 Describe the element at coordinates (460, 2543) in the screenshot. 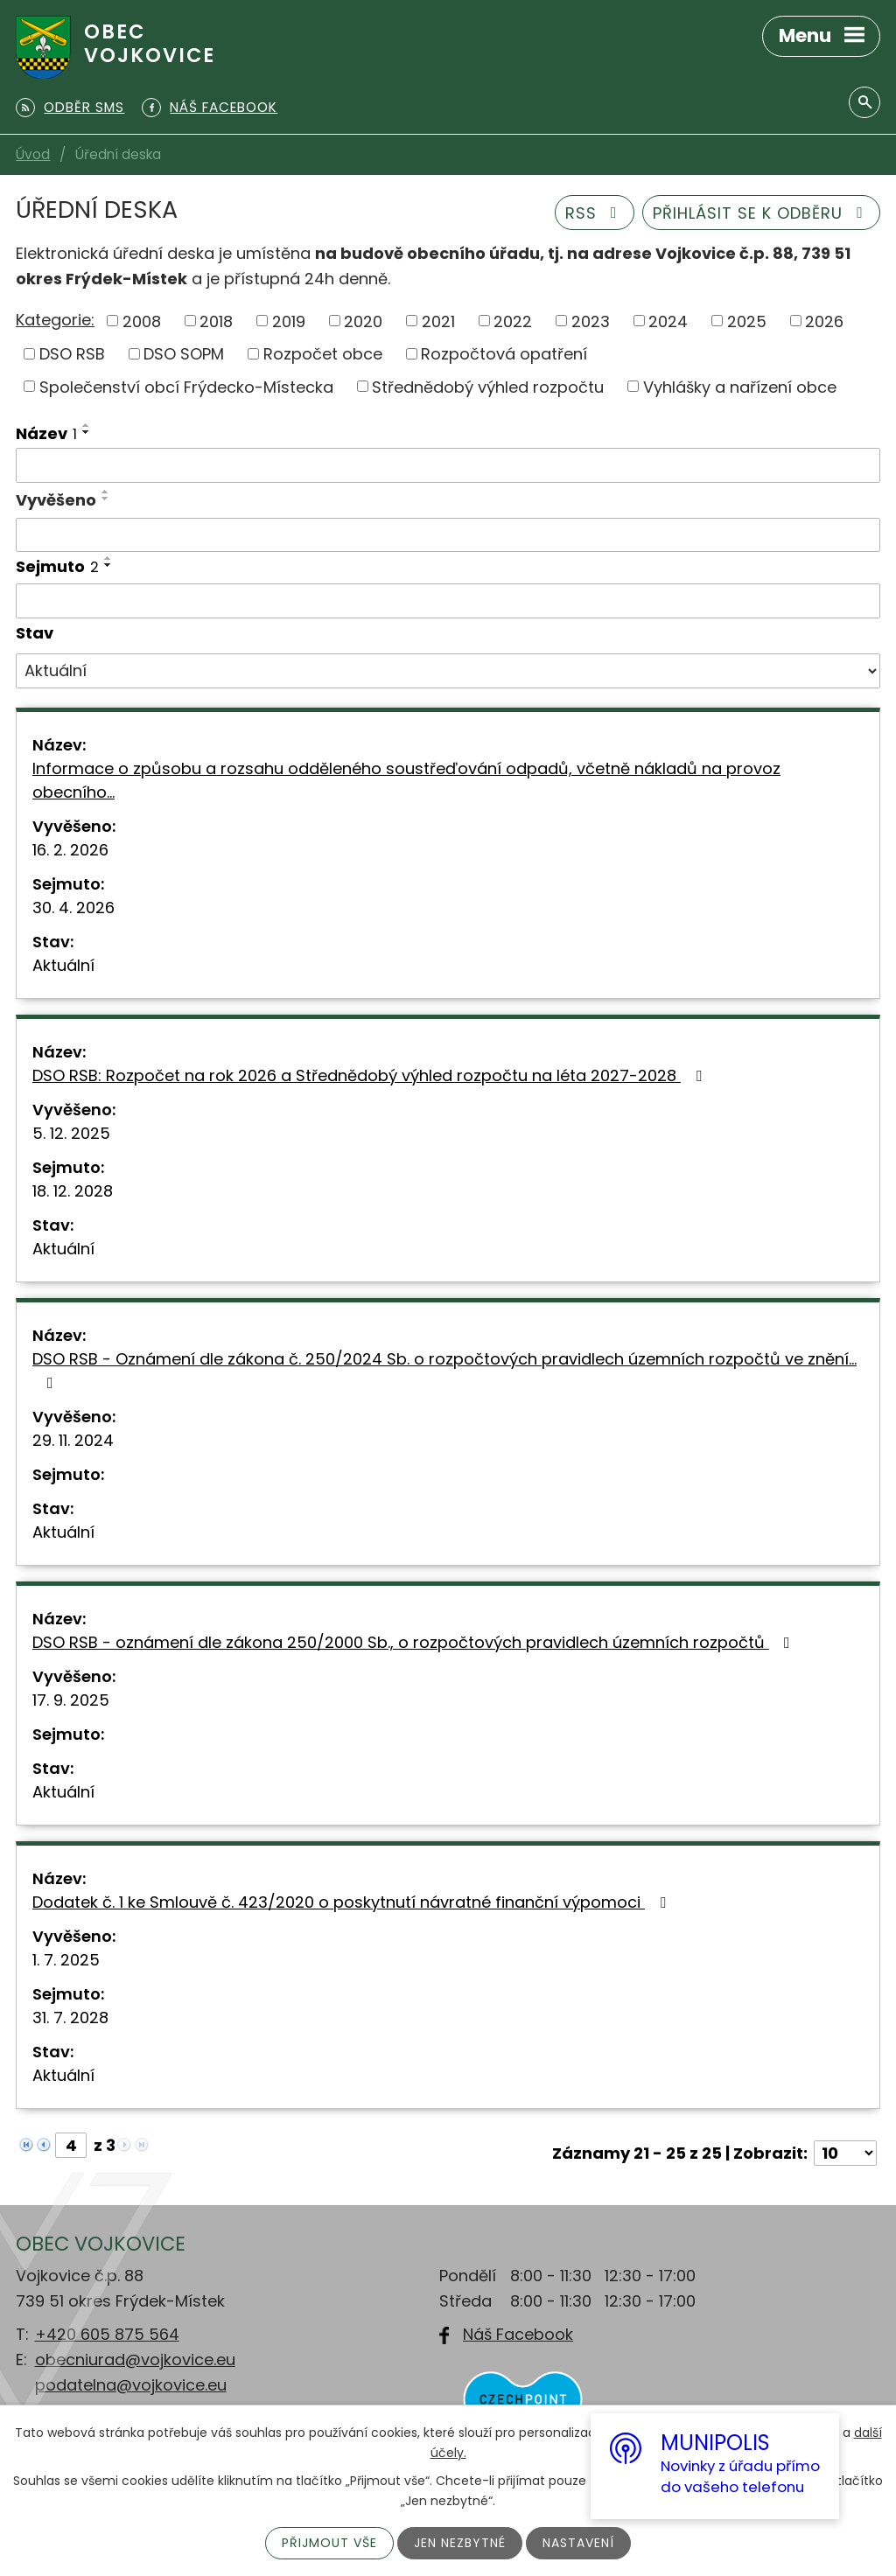

I see `Jen nezbytné` at that location.